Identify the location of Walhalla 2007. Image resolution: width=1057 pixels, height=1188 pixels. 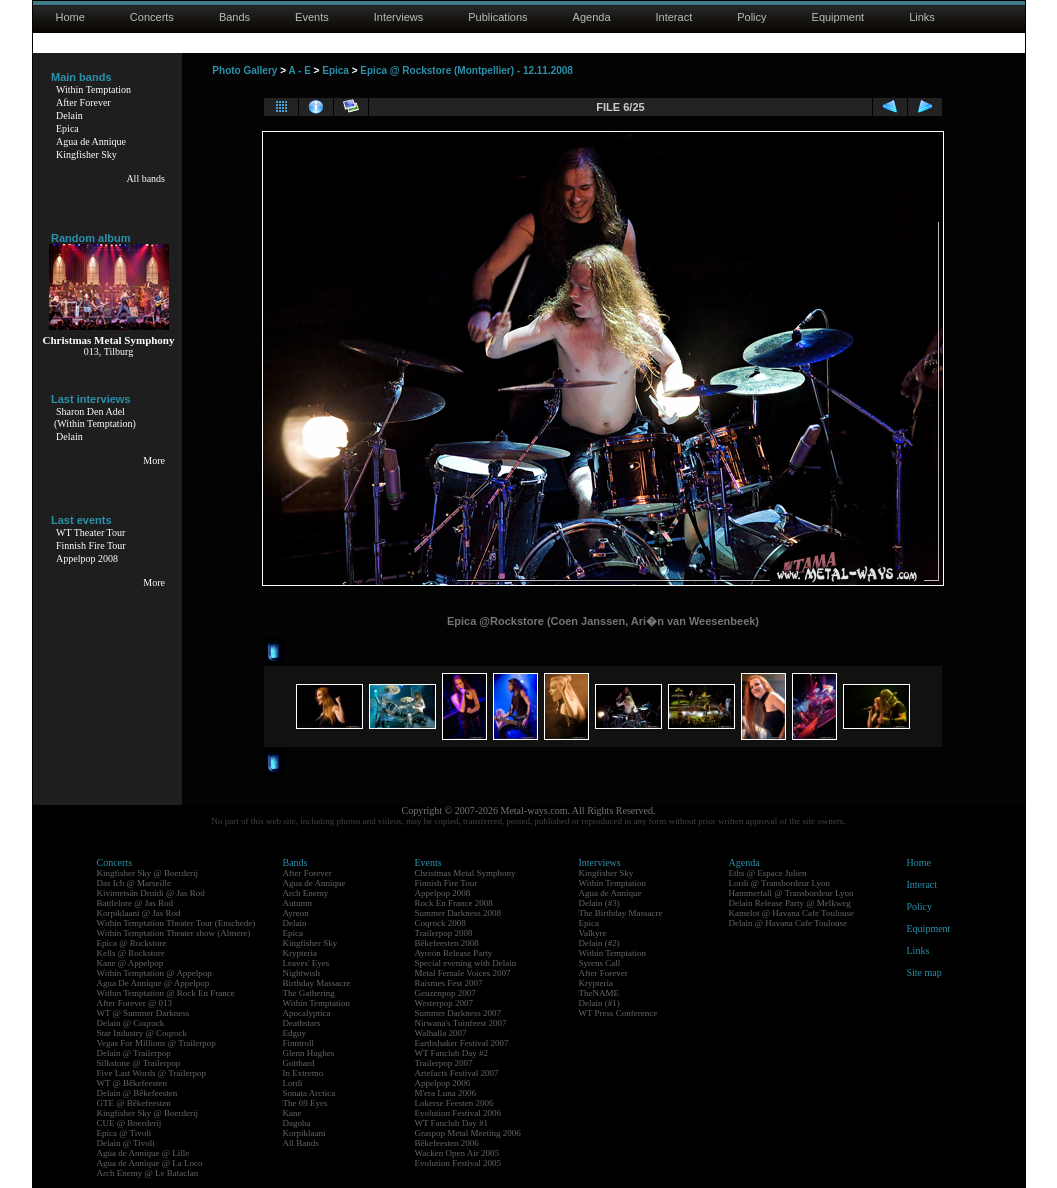
(441, 1033).